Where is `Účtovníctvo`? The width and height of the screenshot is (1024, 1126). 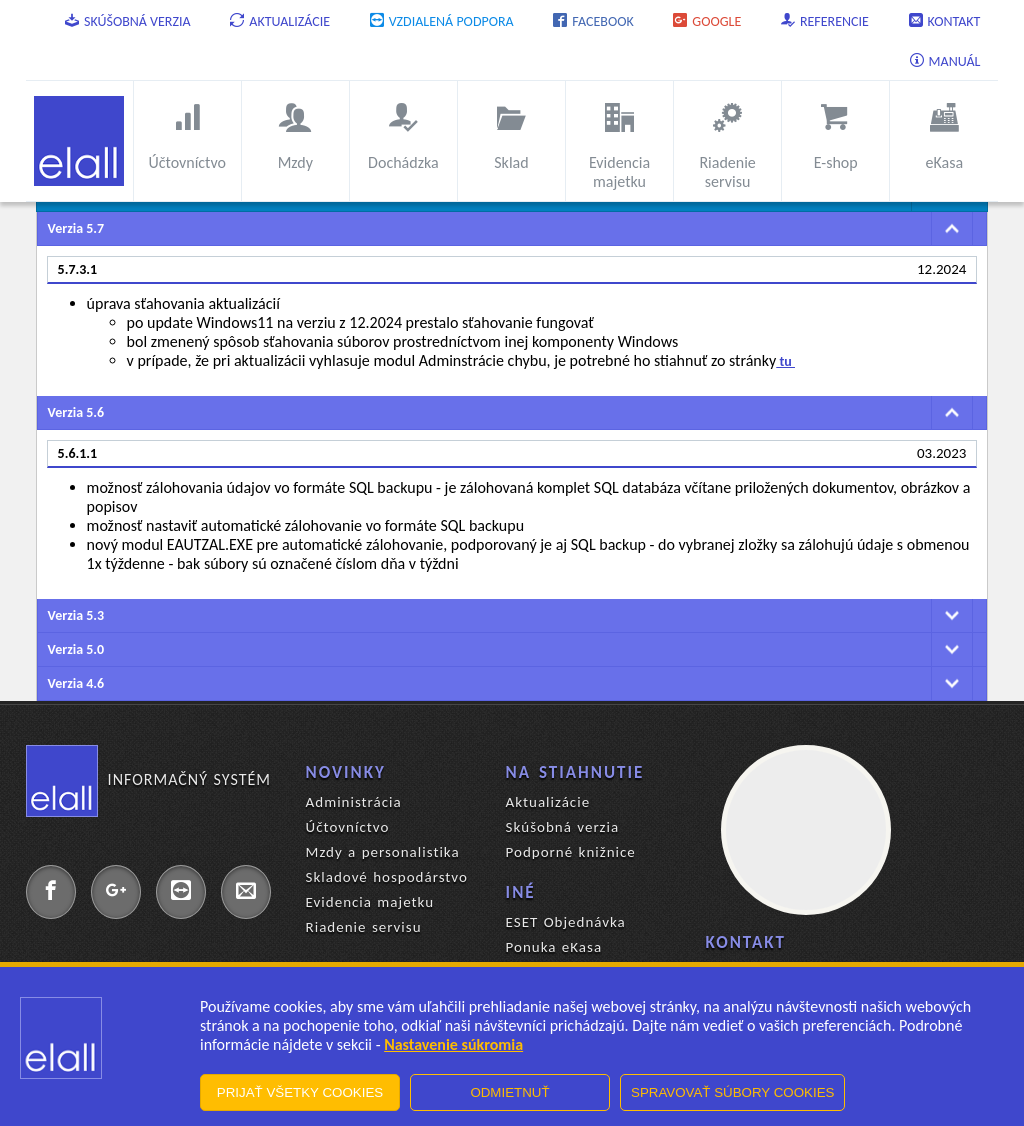 Účtovníctvo is located at coordinates (348, 827).